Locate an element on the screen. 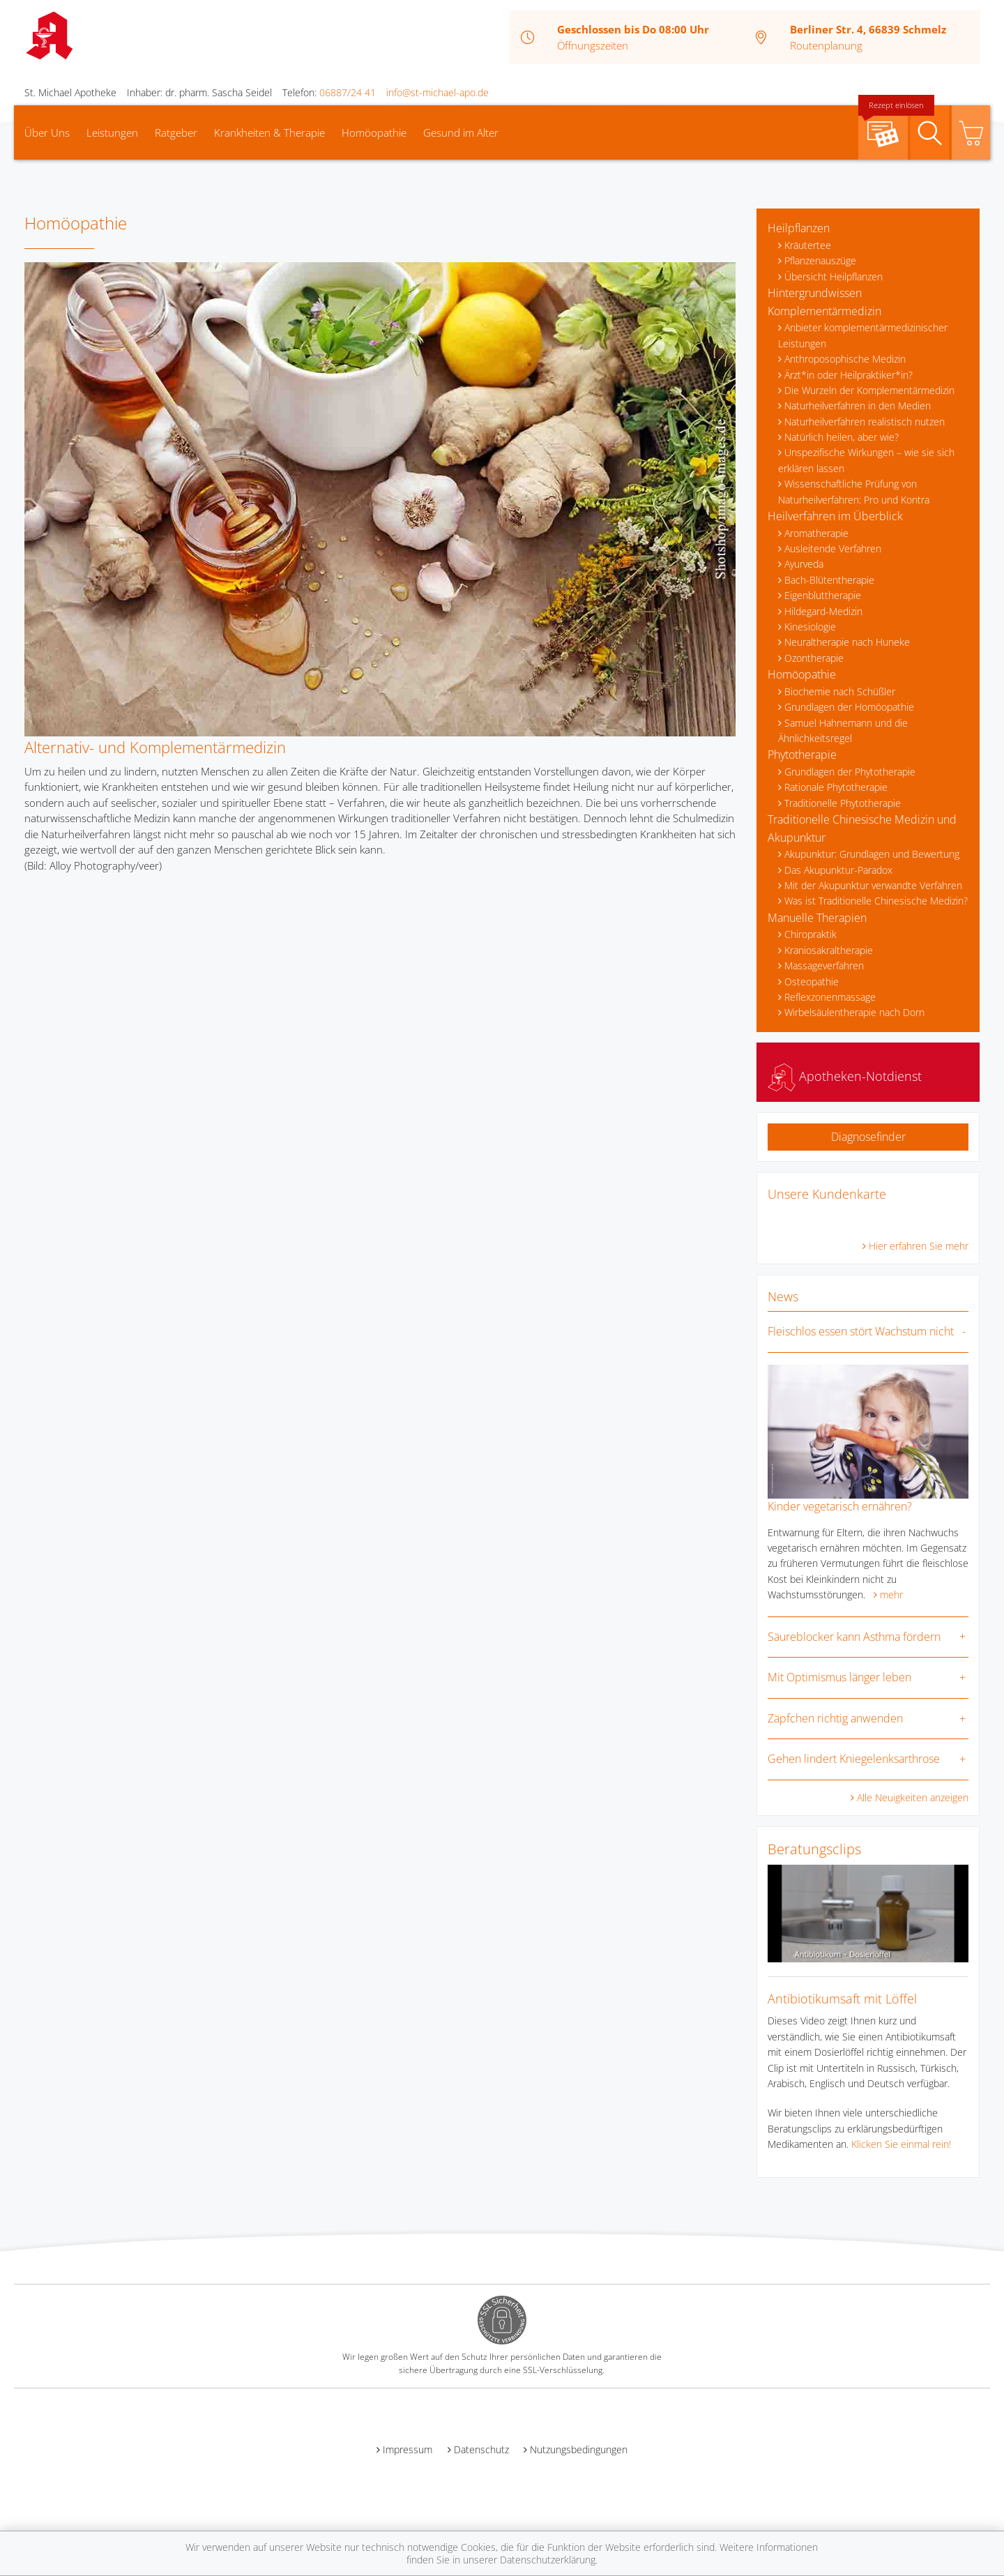 The width and height of the screenshot is (1004, 2576). Apotheken-Notdienst is located at coordinates (845, 1076).